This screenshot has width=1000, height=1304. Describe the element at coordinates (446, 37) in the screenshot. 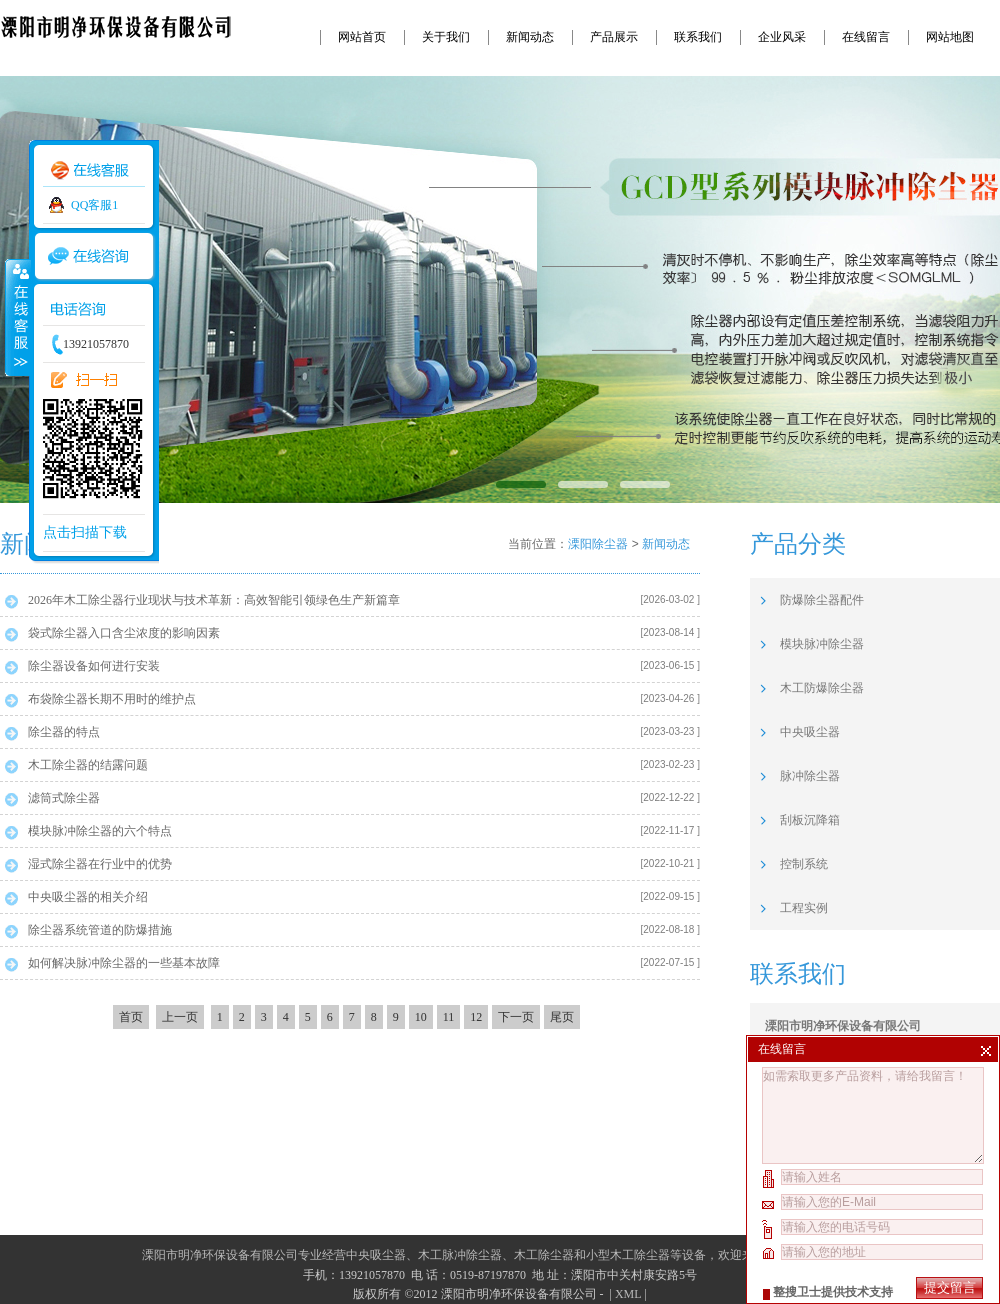

I see `关于我们` at that location.